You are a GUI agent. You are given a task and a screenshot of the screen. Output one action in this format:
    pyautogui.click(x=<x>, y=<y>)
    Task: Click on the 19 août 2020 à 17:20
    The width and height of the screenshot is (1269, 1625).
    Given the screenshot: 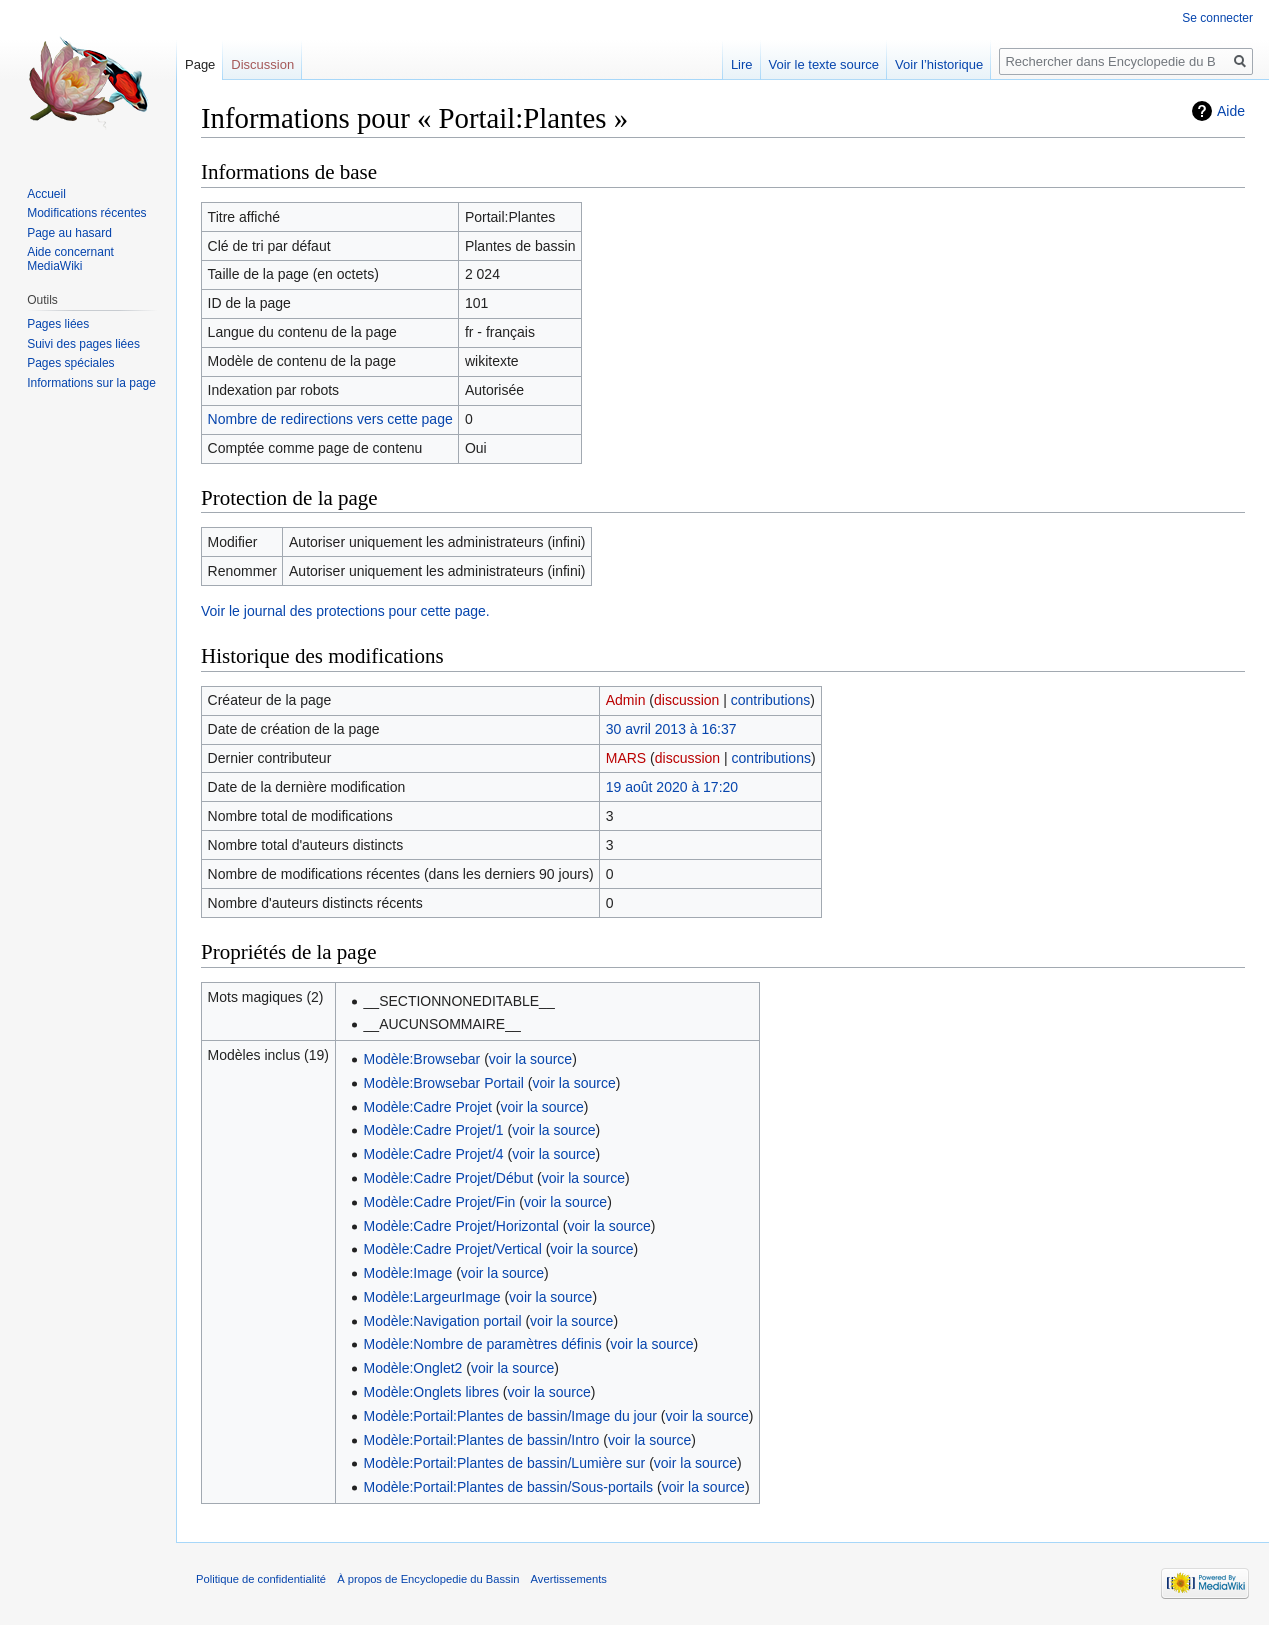 What is the action you would take?
    pyautogui.click(x=672, y=787)
    